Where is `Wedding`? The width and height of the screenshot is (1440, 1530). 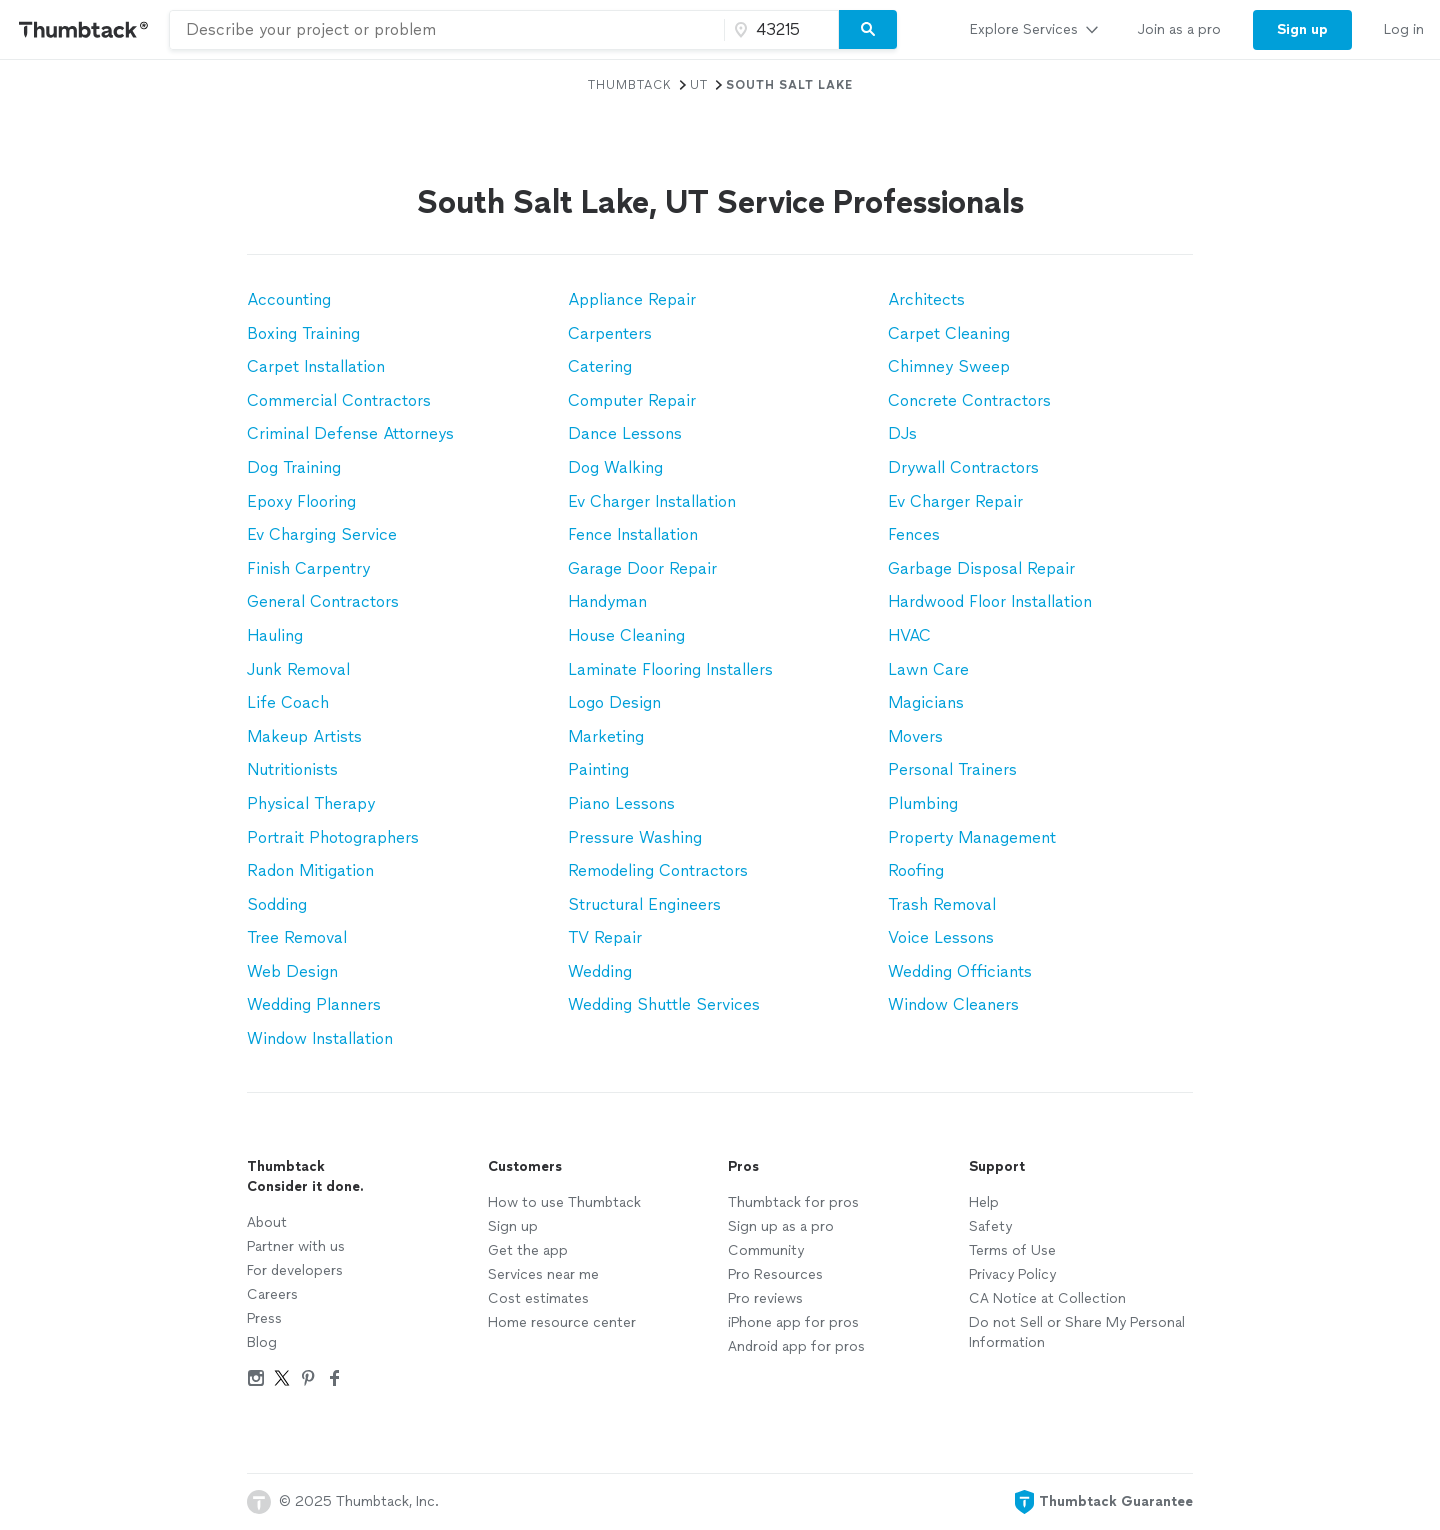
Wedding is located at coordinates (600, 971).